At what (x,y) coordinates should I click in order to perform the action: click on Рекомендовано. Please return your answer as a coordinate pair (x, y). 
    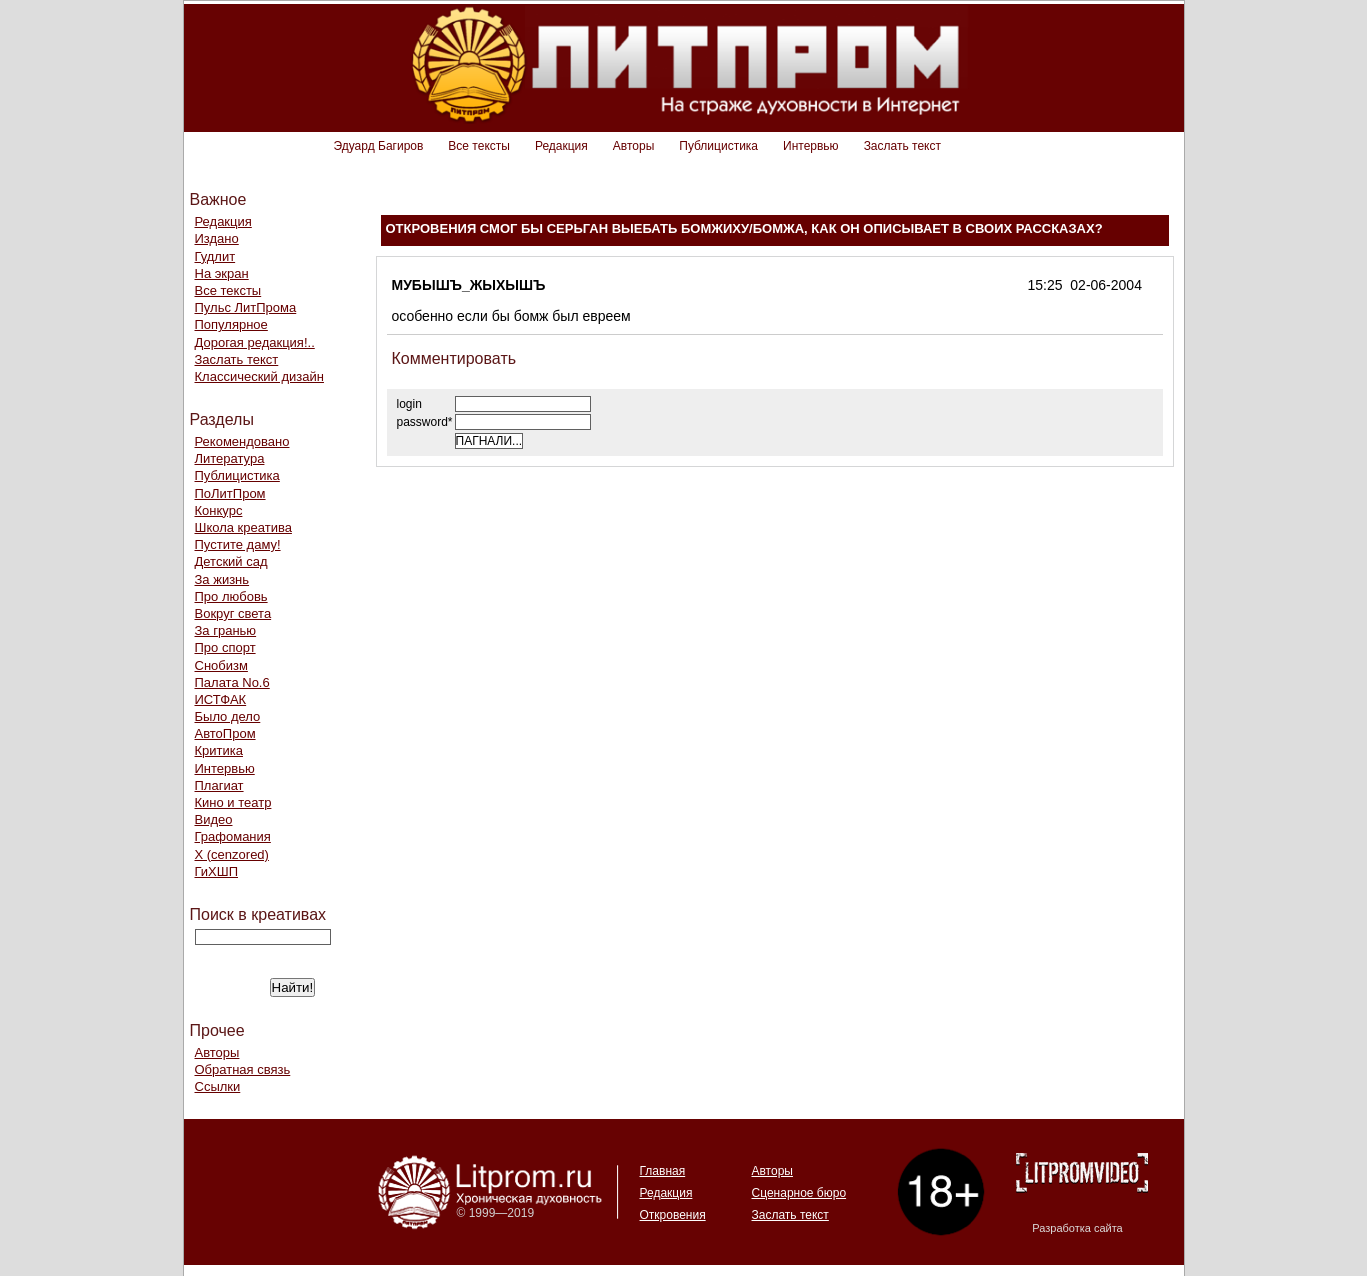
    Looking at the image, I should click on (242, 441).